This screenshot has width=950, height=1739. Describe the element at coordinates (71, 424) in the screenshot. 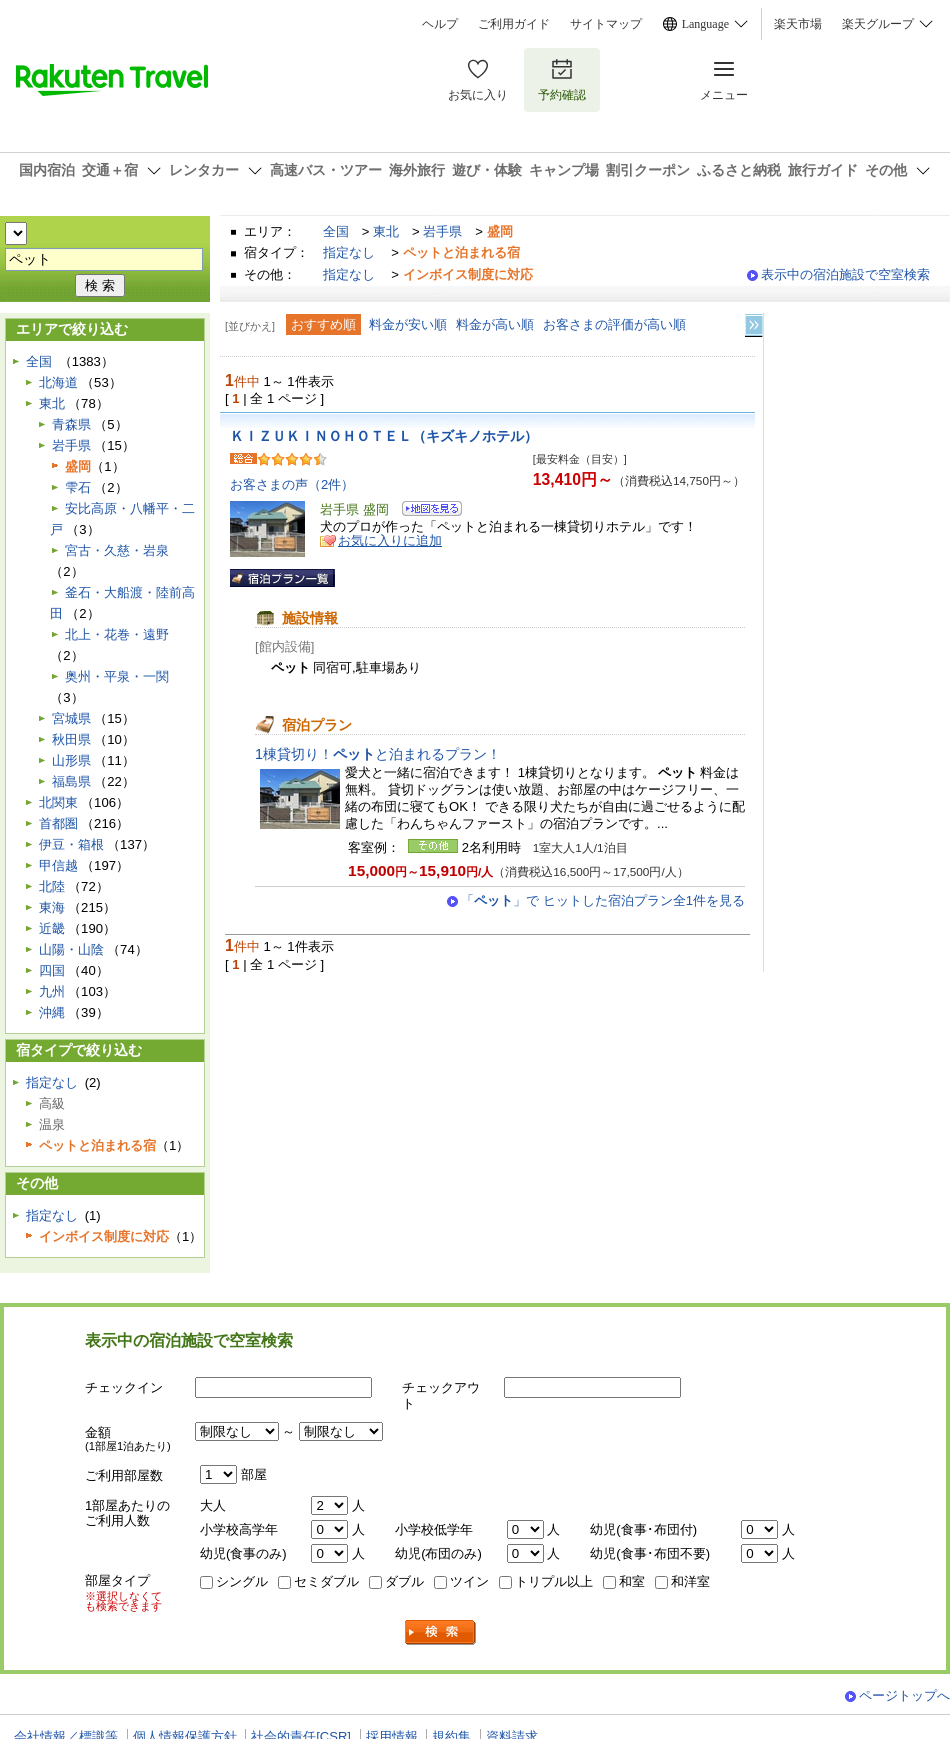

I see `青森県` at that location.